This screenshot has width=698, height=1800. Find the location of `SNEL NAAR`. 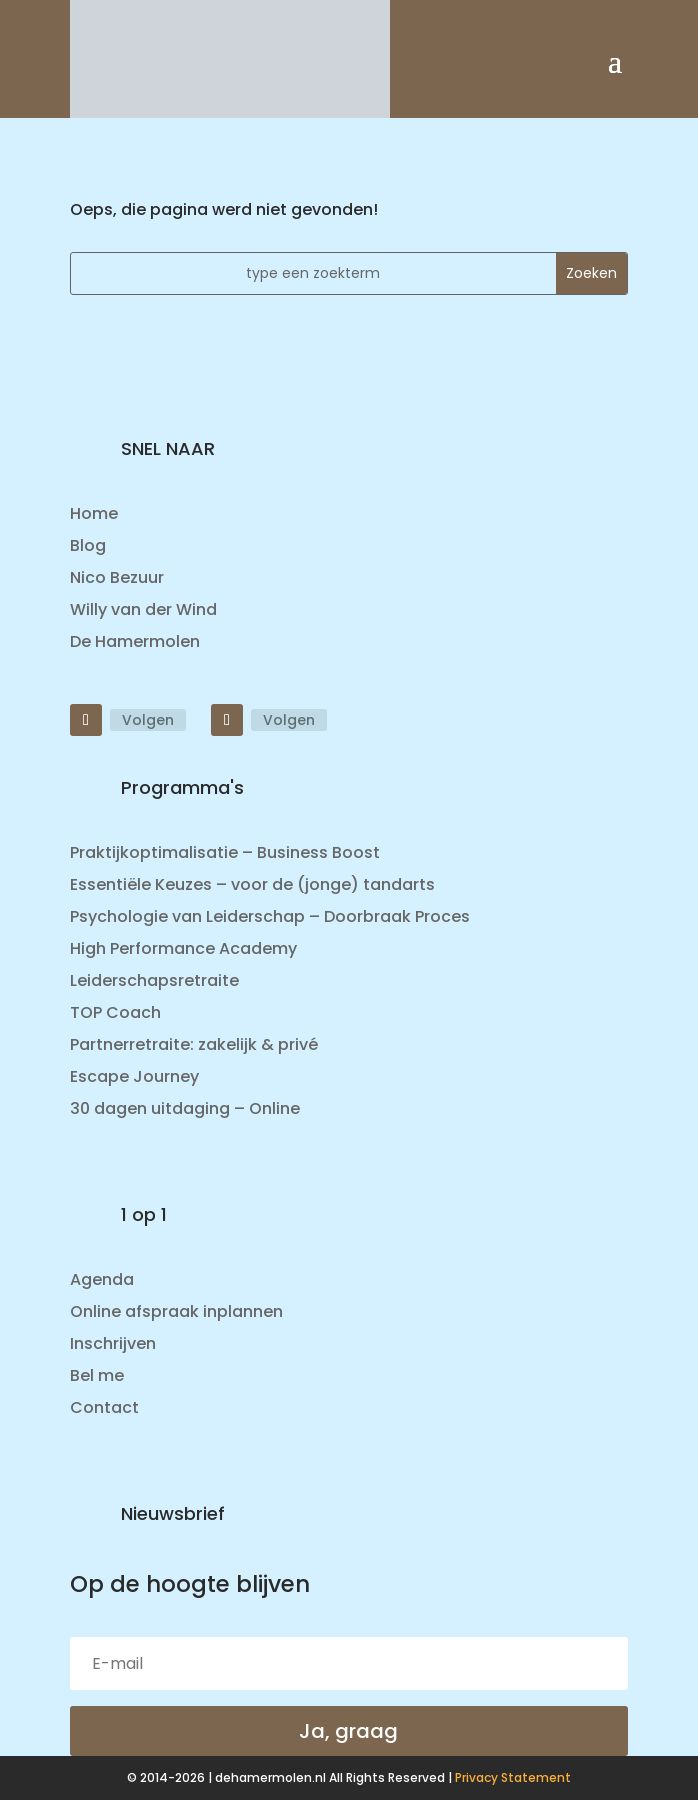

SNEL NAAR is located at coordinates (168, 448).